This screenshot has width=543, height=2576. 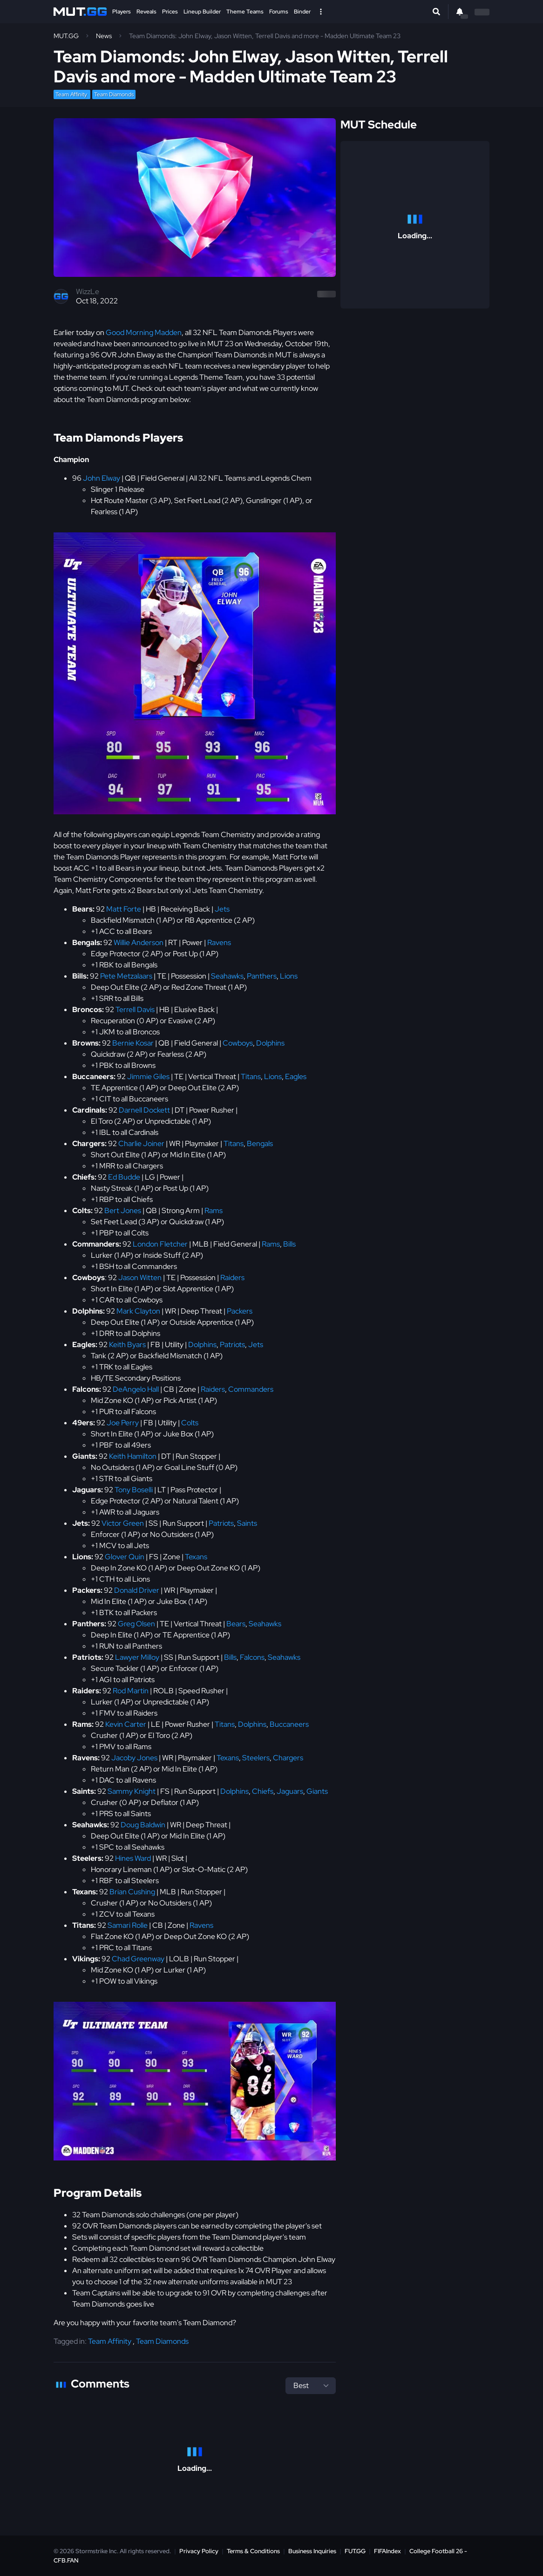 What do you see at coordinates (132, 1456) in the screenshot?
I see `Keith Hamilton` at bounding box center [132, 1456].